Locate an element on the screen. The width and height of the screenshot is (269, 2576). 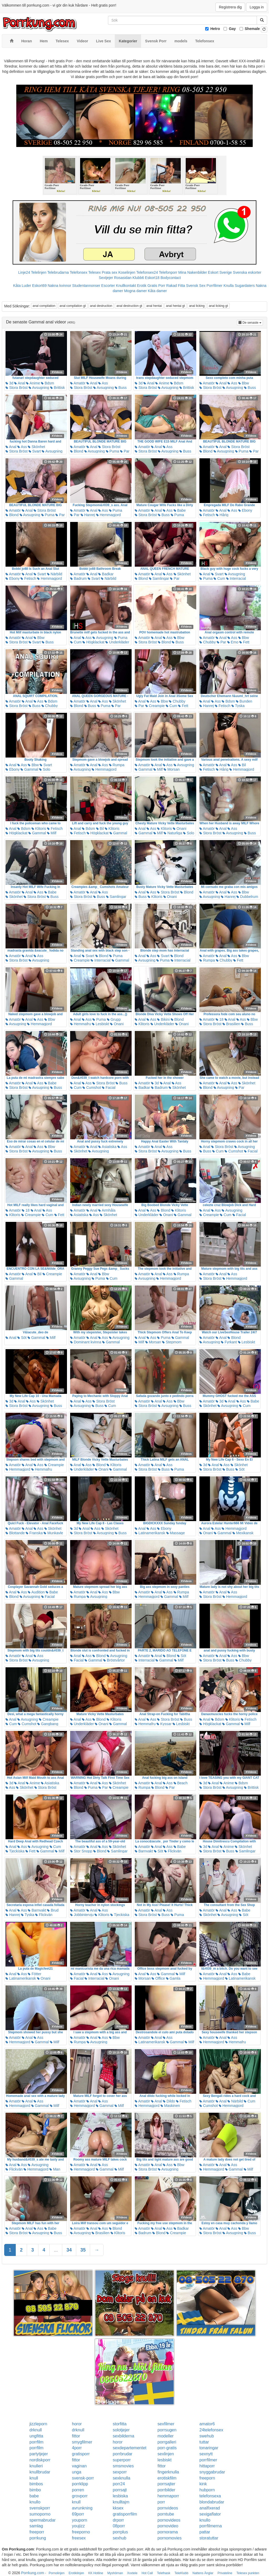
bimbos is located at coordinates (36, 2484).